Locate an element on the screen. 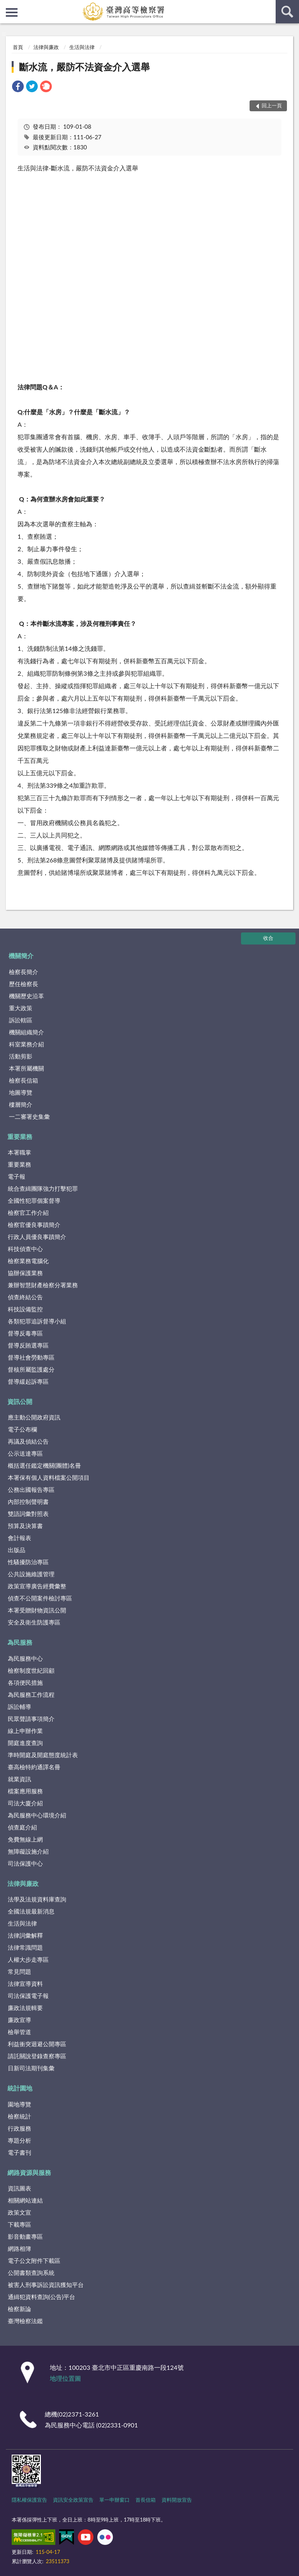 Image resolution: width=299 pixels, height=2576 pixels. 司法大廈介紹 is located at coordinates (25, 1803).